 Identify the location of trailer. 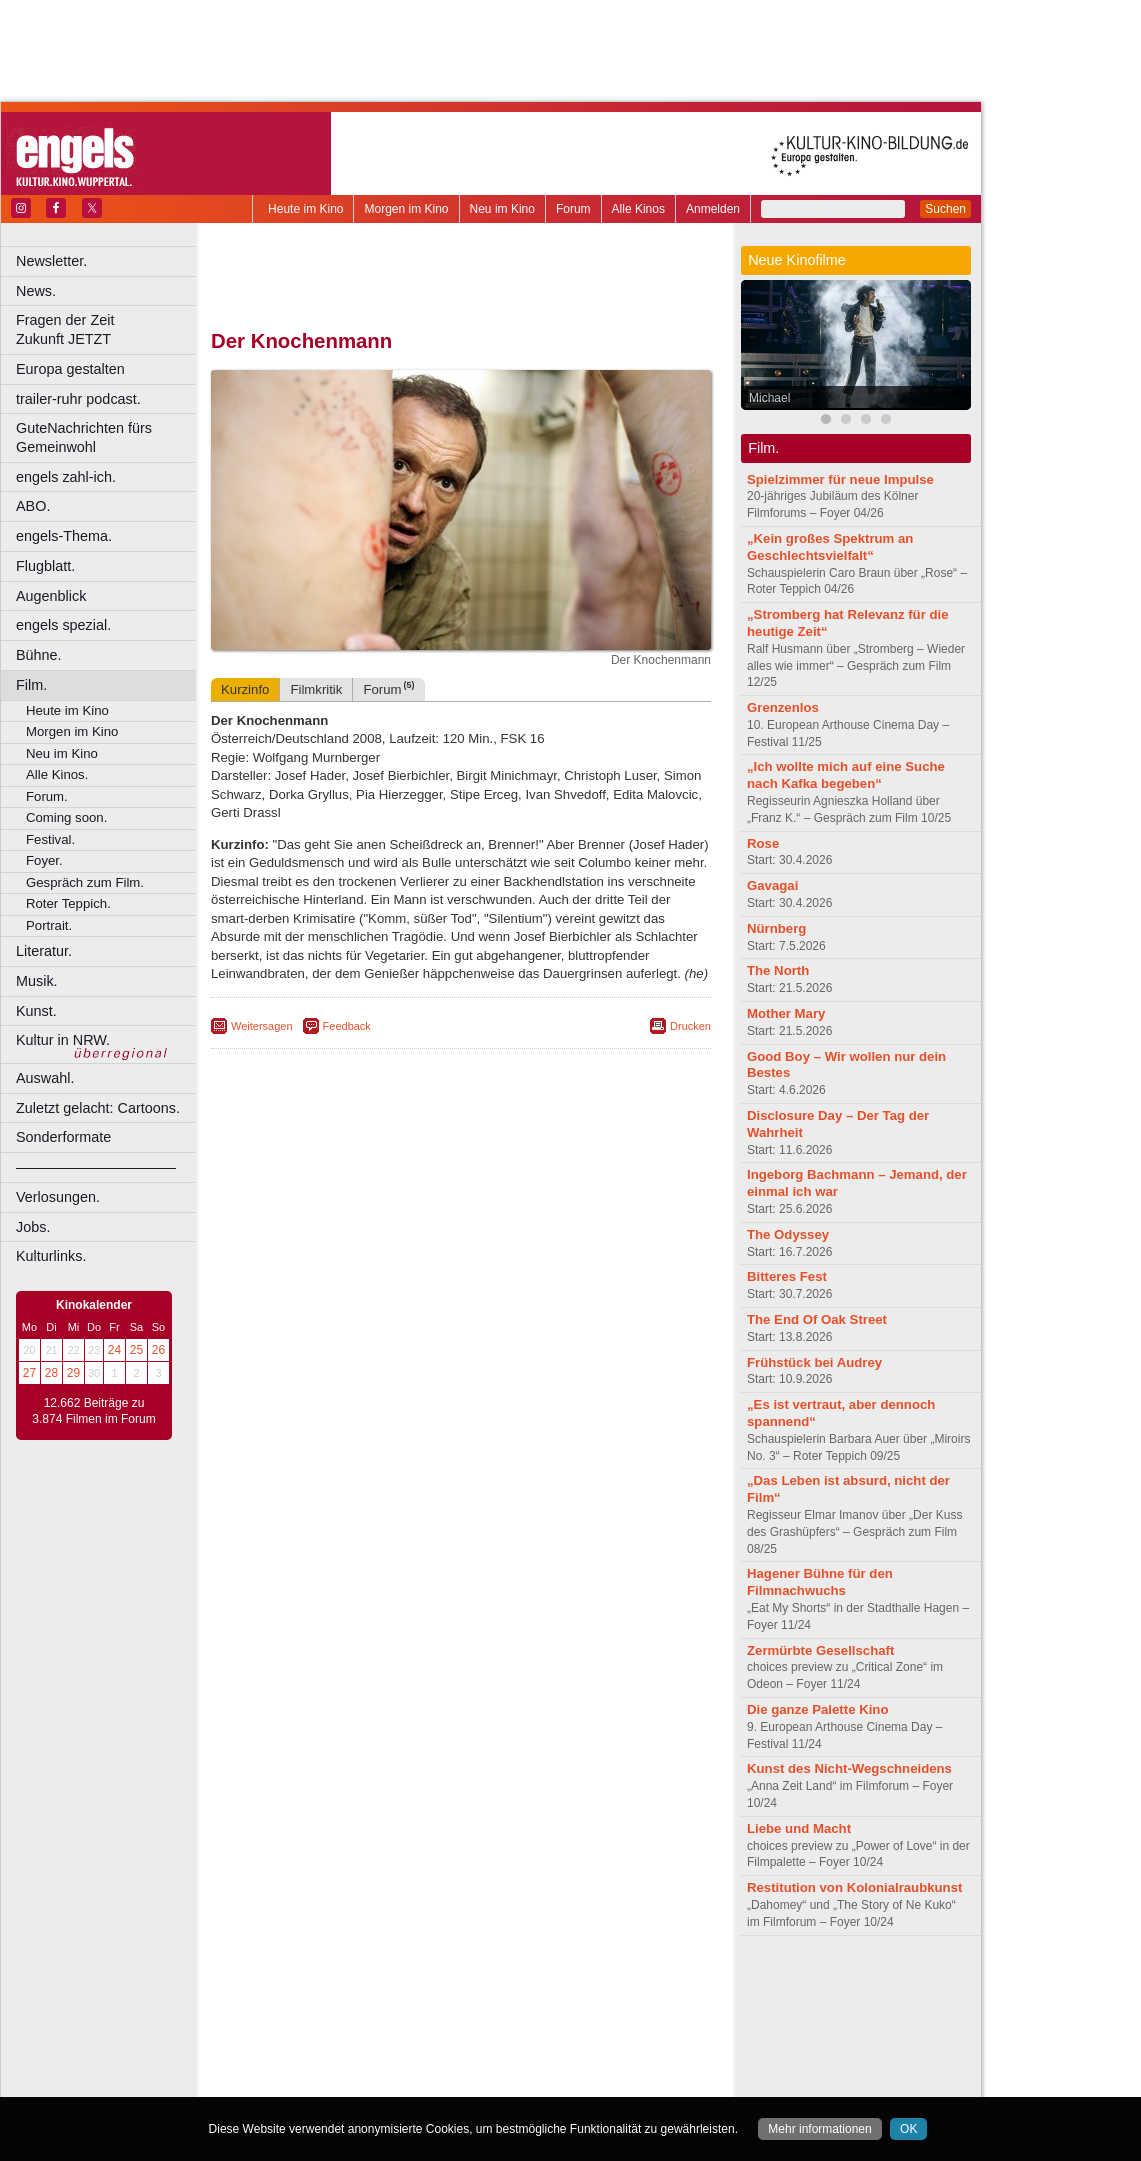
(461, 2000).